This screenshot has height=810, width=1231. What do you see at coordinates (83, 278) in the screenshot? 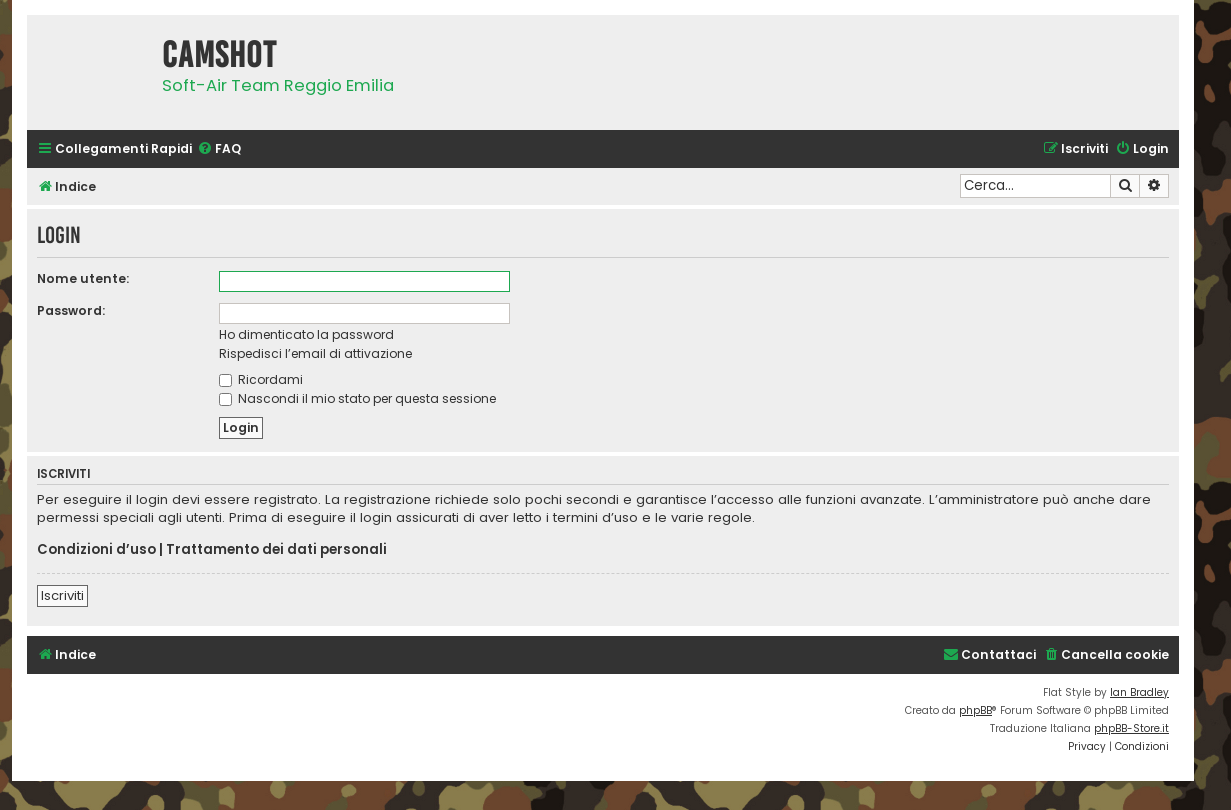
I see `Nome utente:` at bounding box center [83, 278].